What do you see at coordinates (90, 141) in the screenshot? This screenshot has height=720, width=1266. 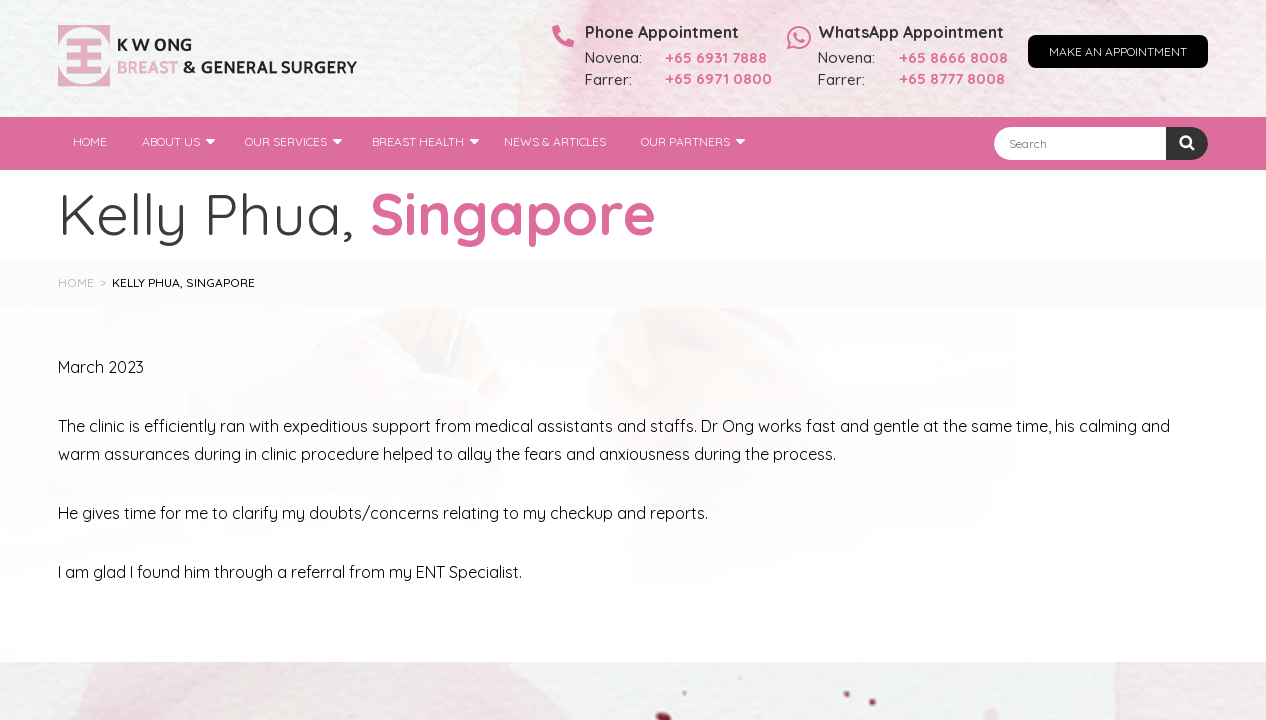 I see `Home` at bounding box center [90, 141].